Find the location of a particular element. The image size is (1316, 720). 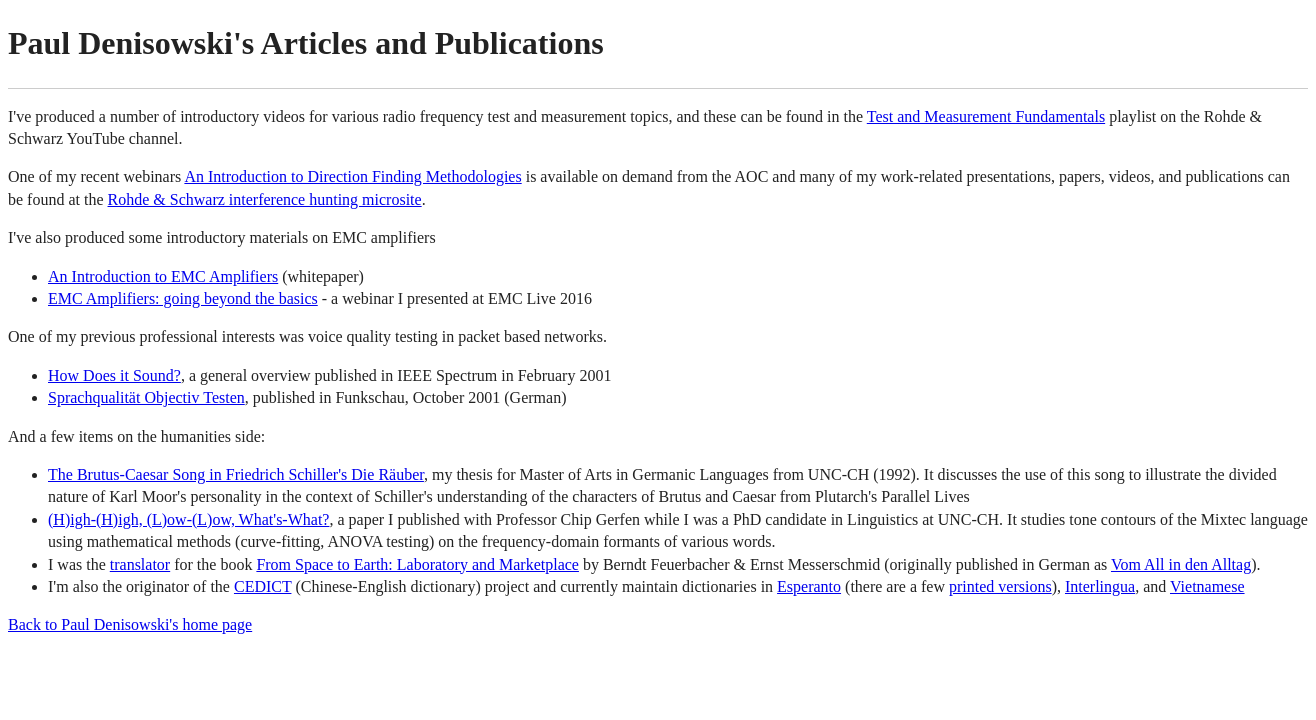

Vom All in den Alltag is located at coordinates (1181, 564).